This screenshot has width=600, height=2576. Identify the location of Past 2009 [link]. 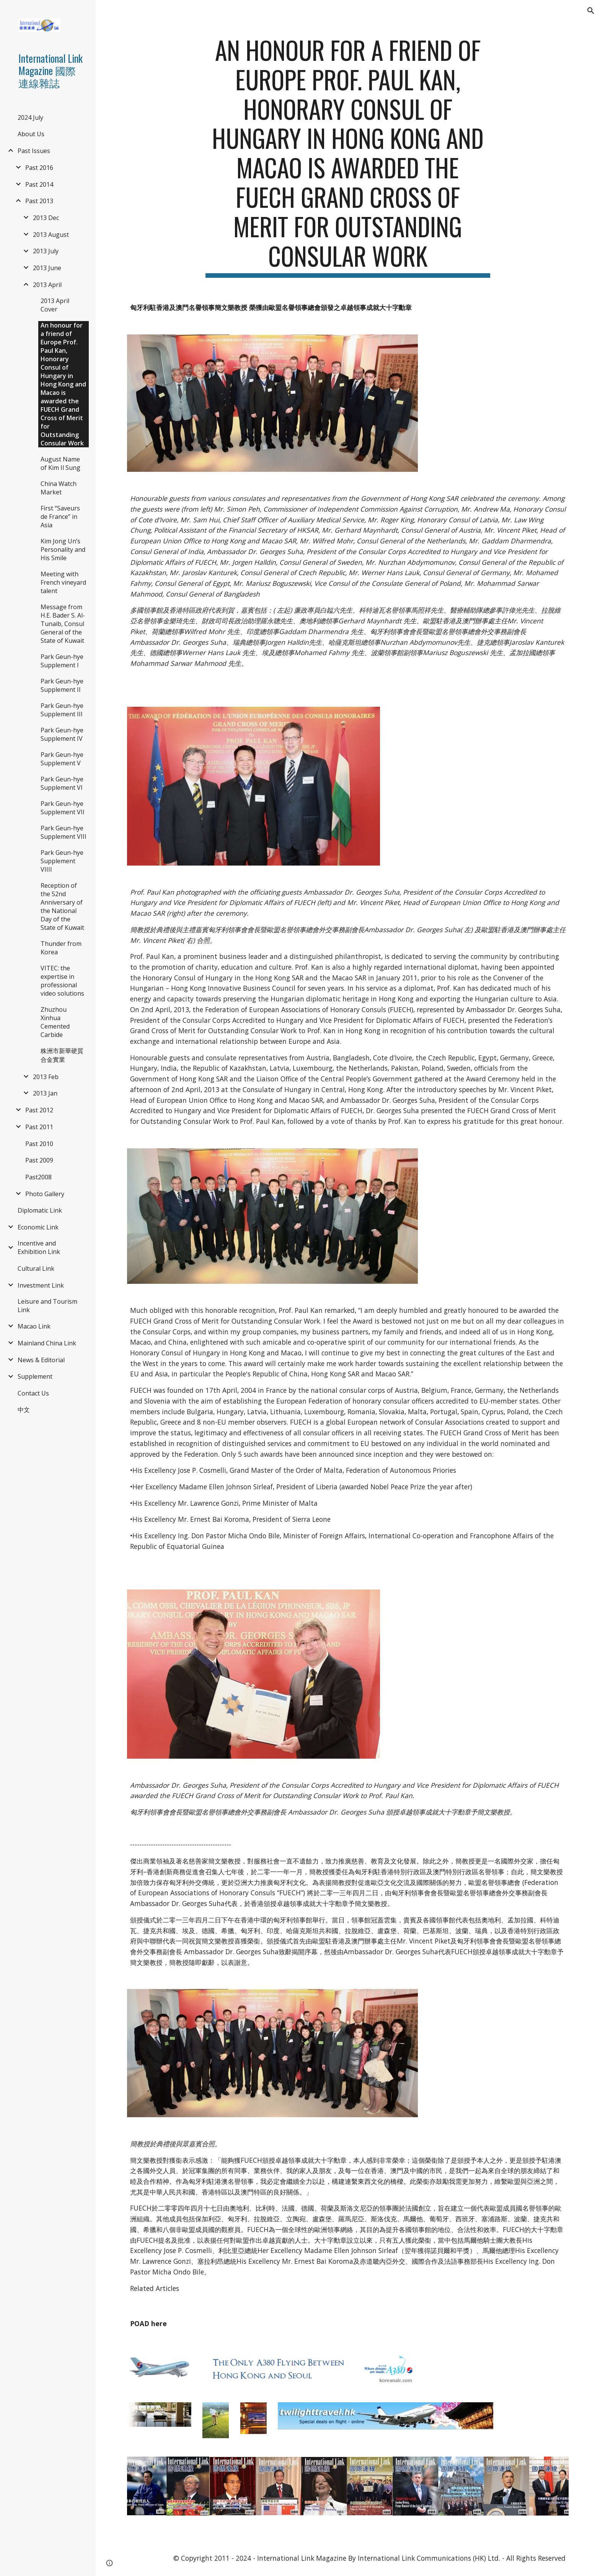
(39, 1160).